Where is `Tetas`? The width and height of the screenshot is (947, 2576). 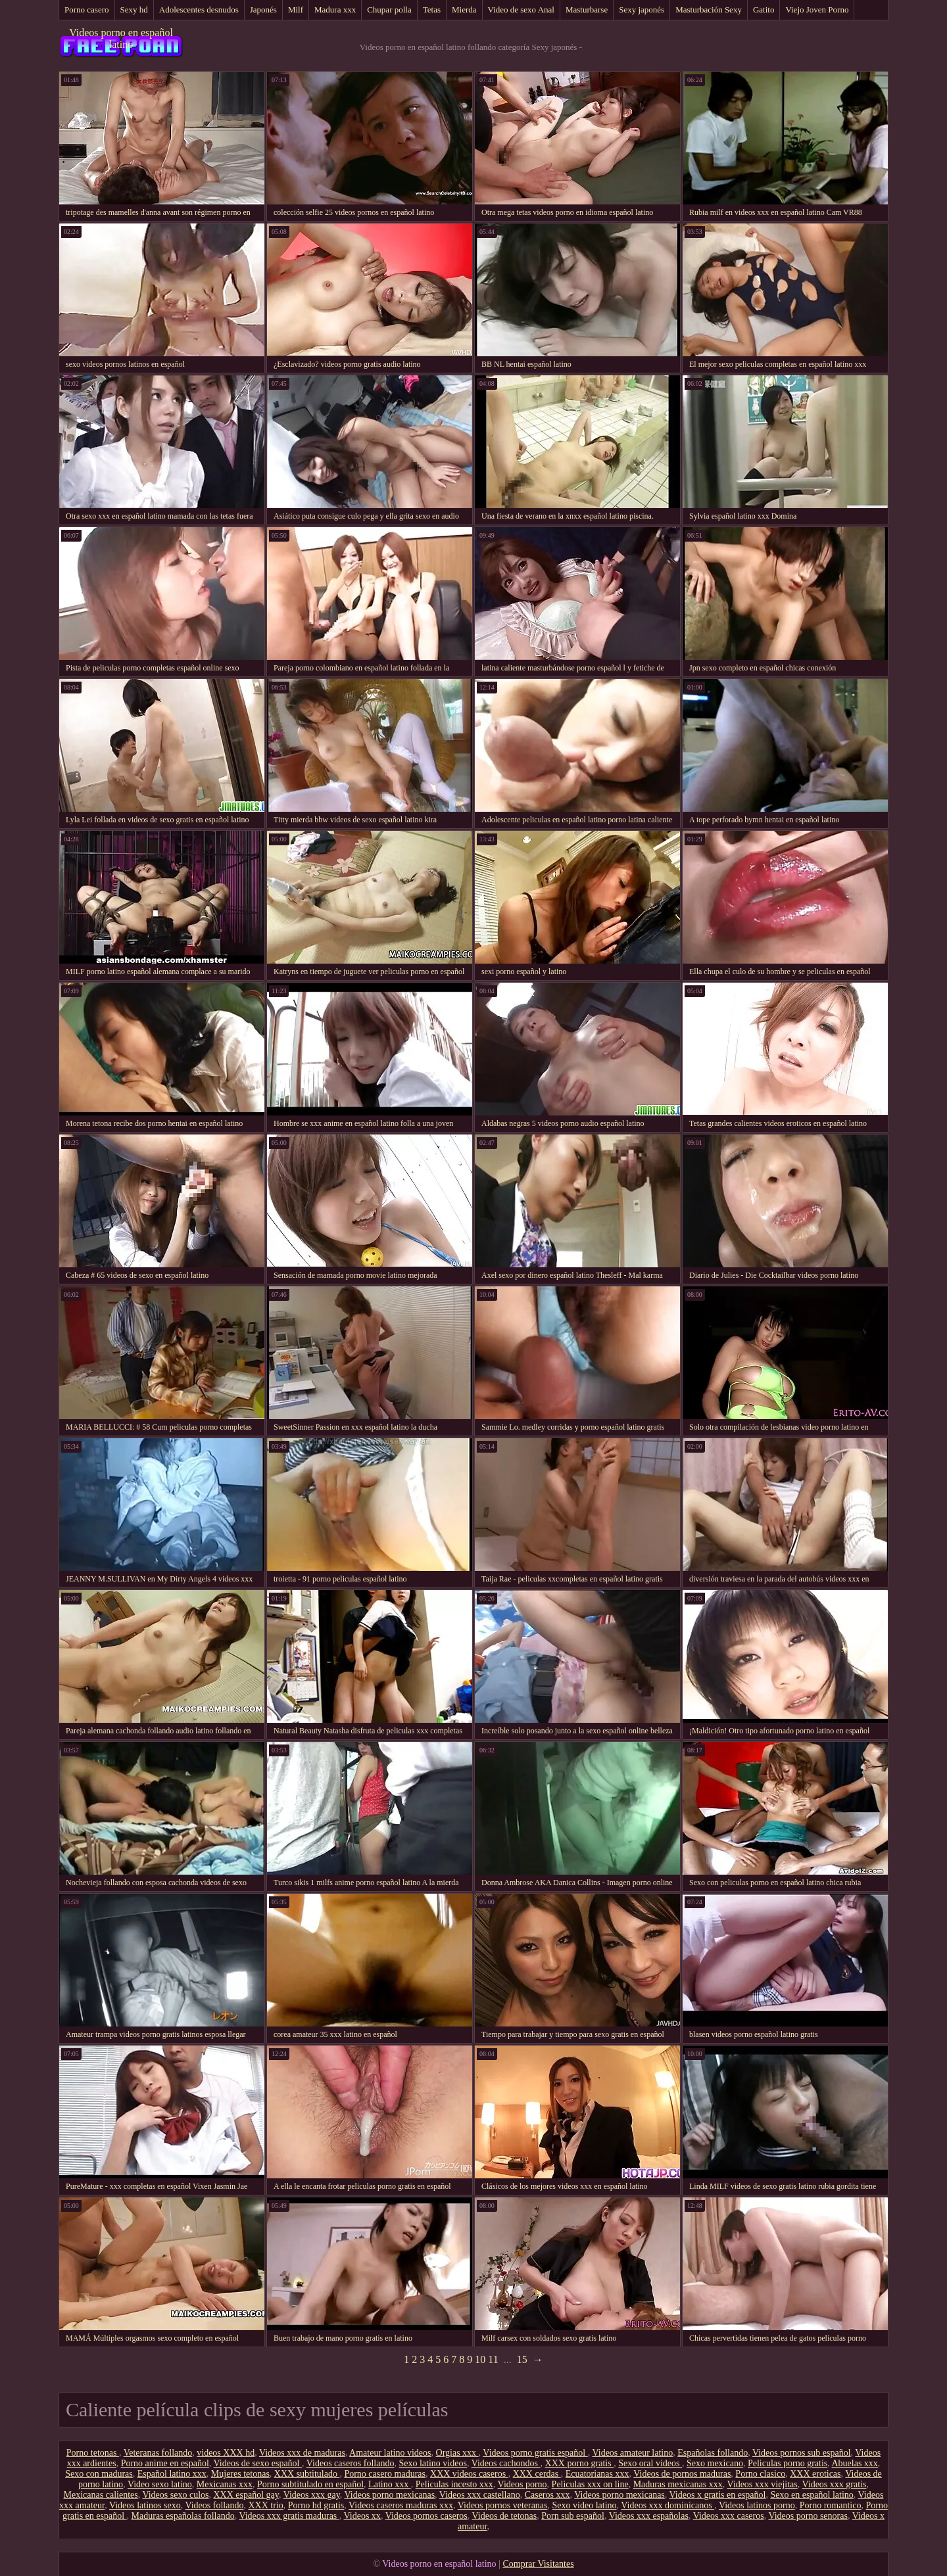
Tetas is located at coordinates (432, 9).